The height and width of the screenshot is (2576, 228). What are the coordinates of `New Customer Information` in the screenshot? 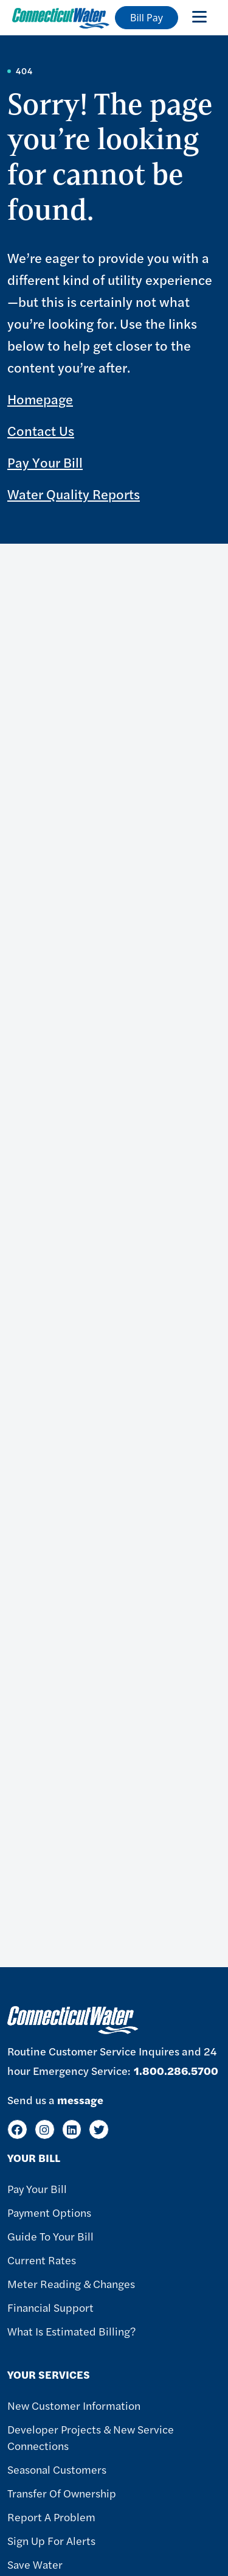 It's located at (73, 2405).